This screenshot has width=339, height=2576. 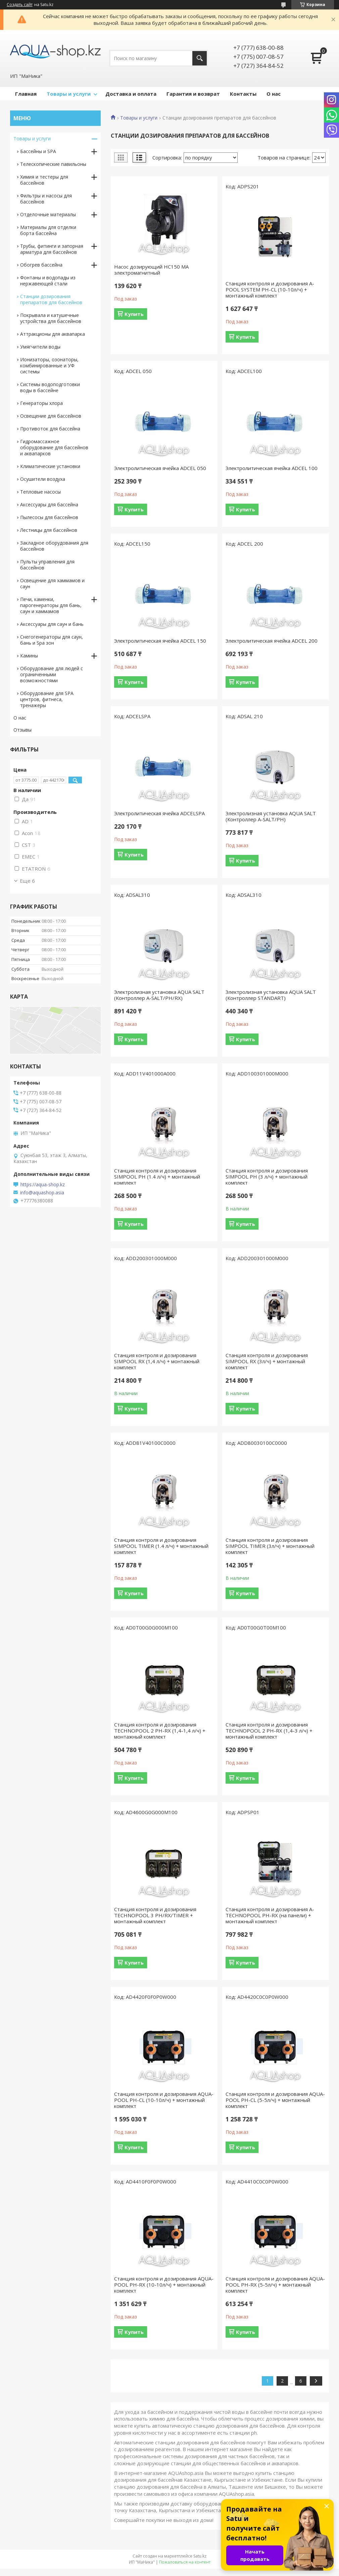 What do you see at coordinates (42, 479) in the screenshot?
I see `Осушители воздуха` at bounding box center [42, 479].